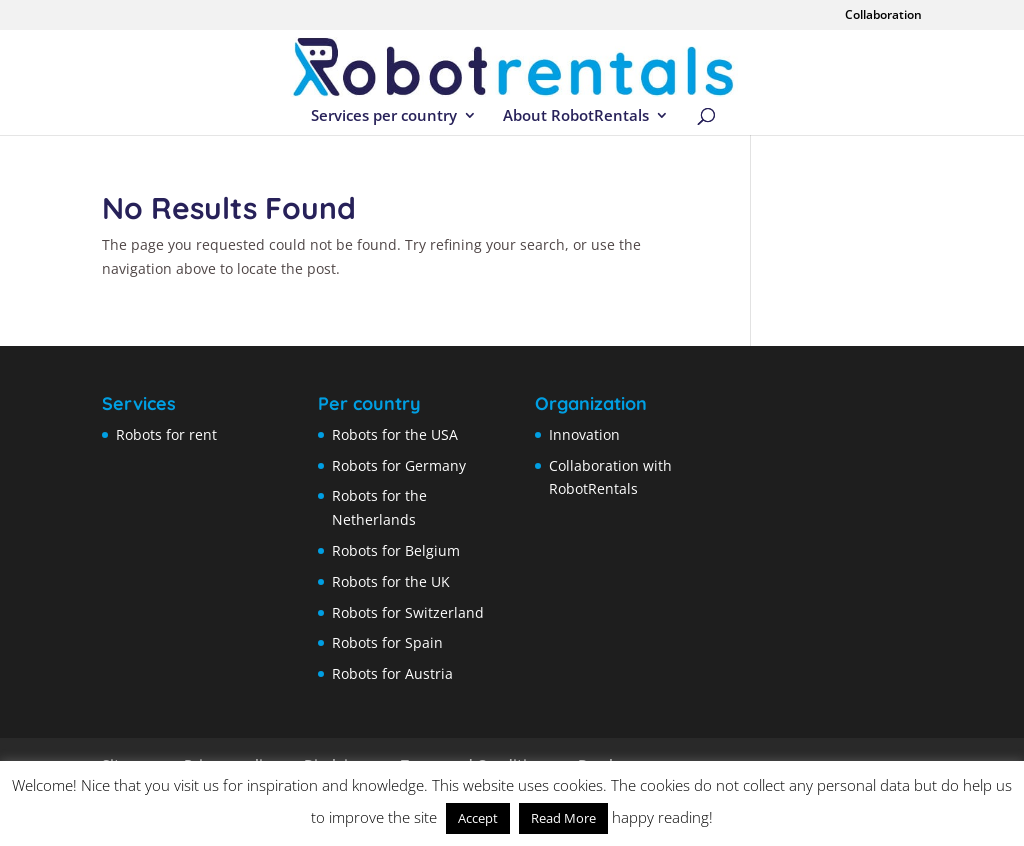 The height and width of the screenshot is (846, 1024). What do you see at coordinates (883, 16) in the screenshot?
I see `Collaboration` at bounding box center [883, 16].